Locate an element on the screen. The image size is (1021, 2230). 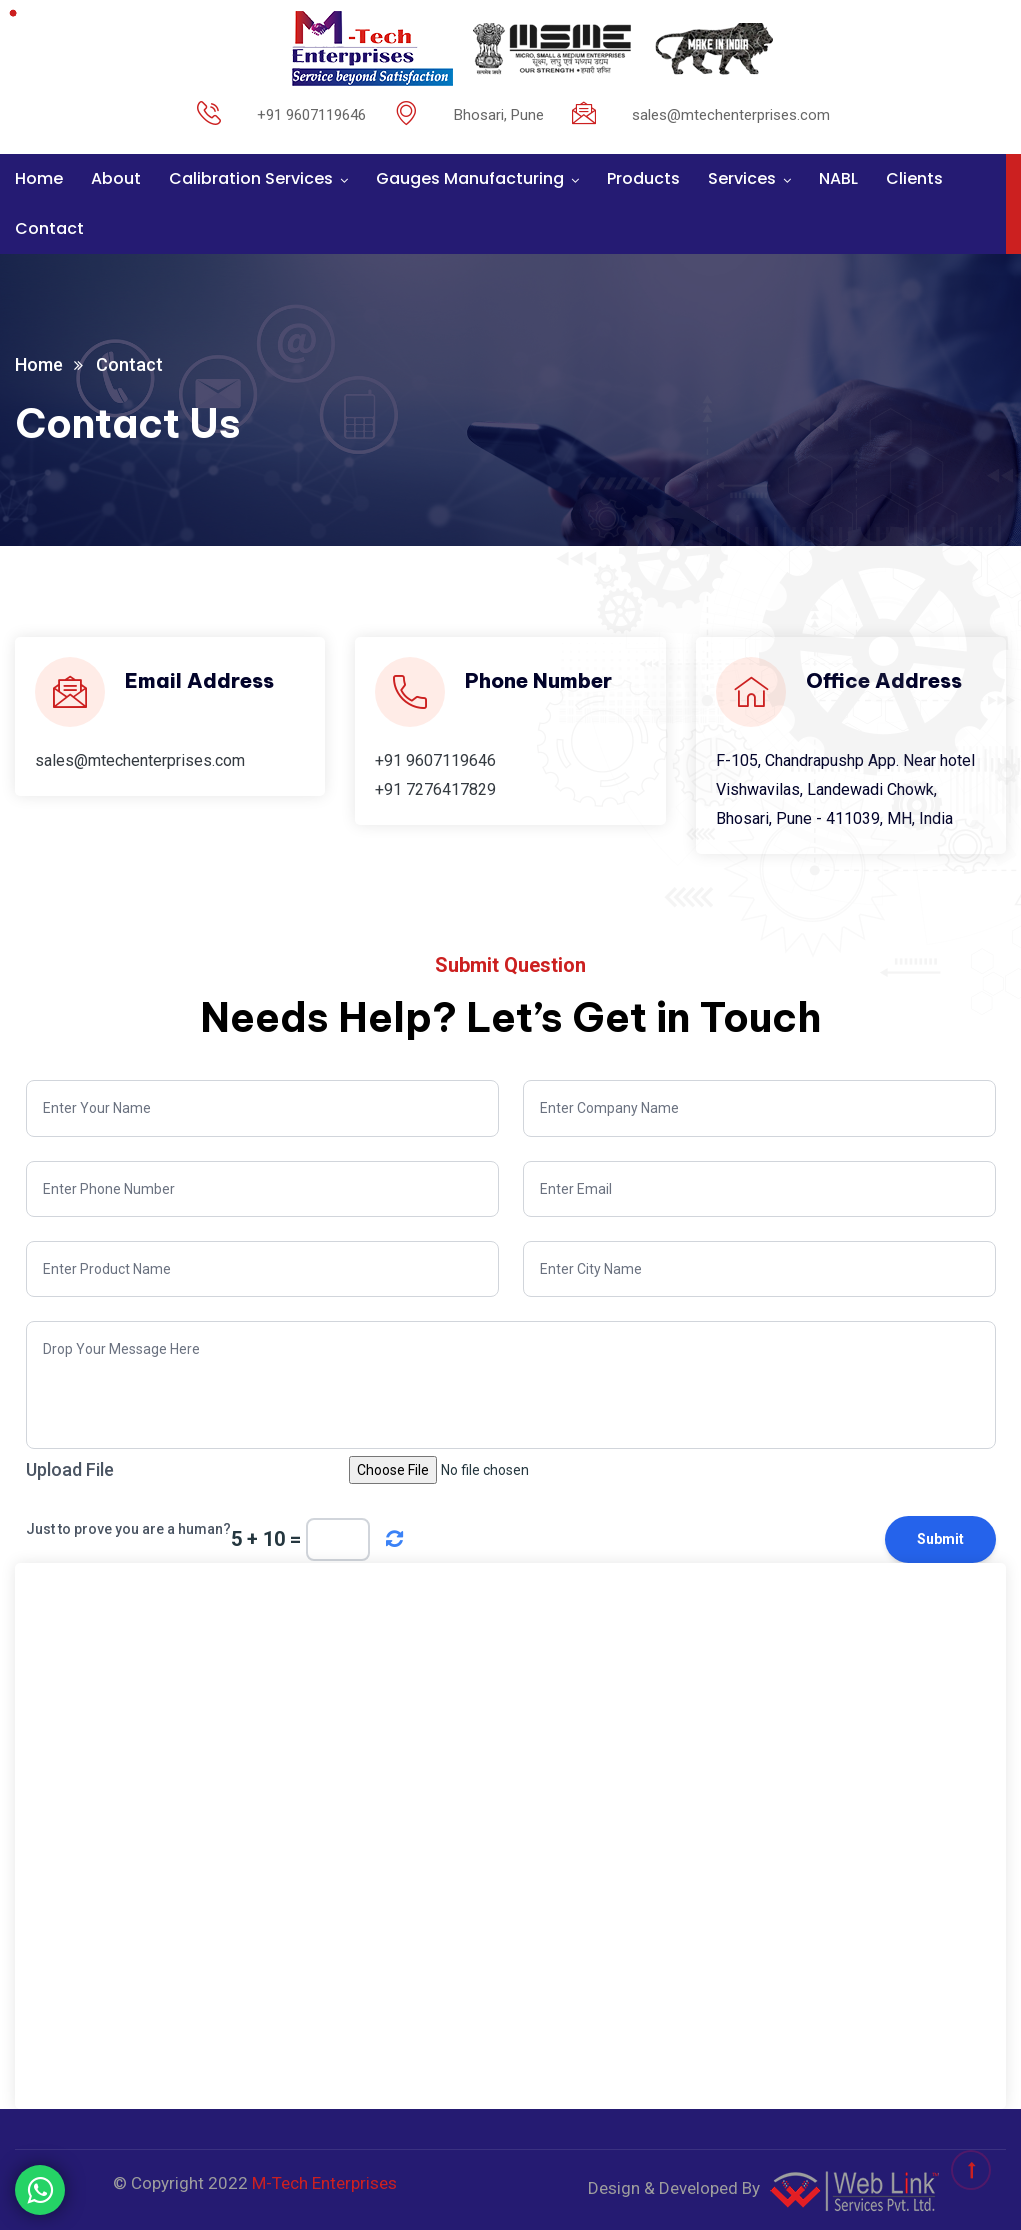
Calibration Services is located at coordinates (251, 178).